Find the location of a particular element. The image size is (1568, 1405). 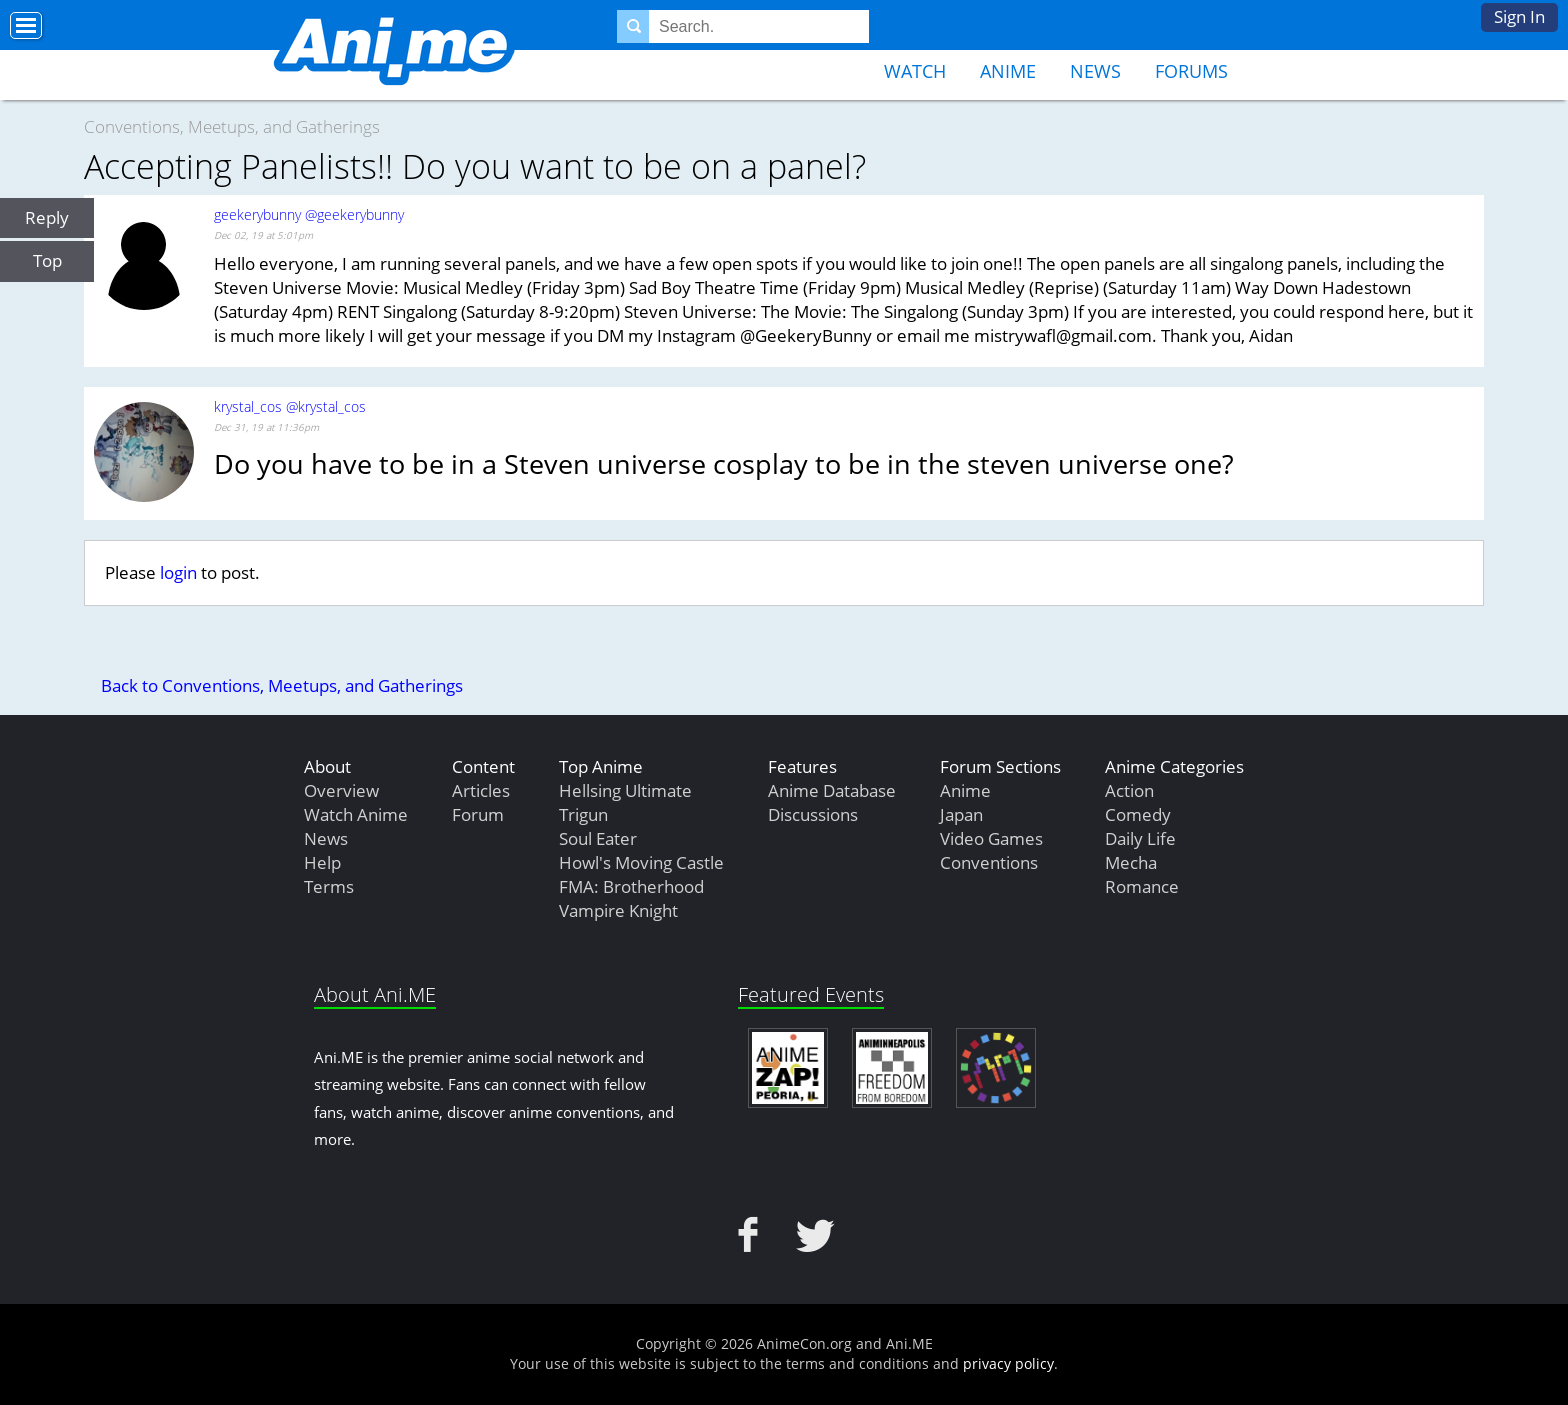

Hellsing Ultimate is located at coordinates (625, 790).